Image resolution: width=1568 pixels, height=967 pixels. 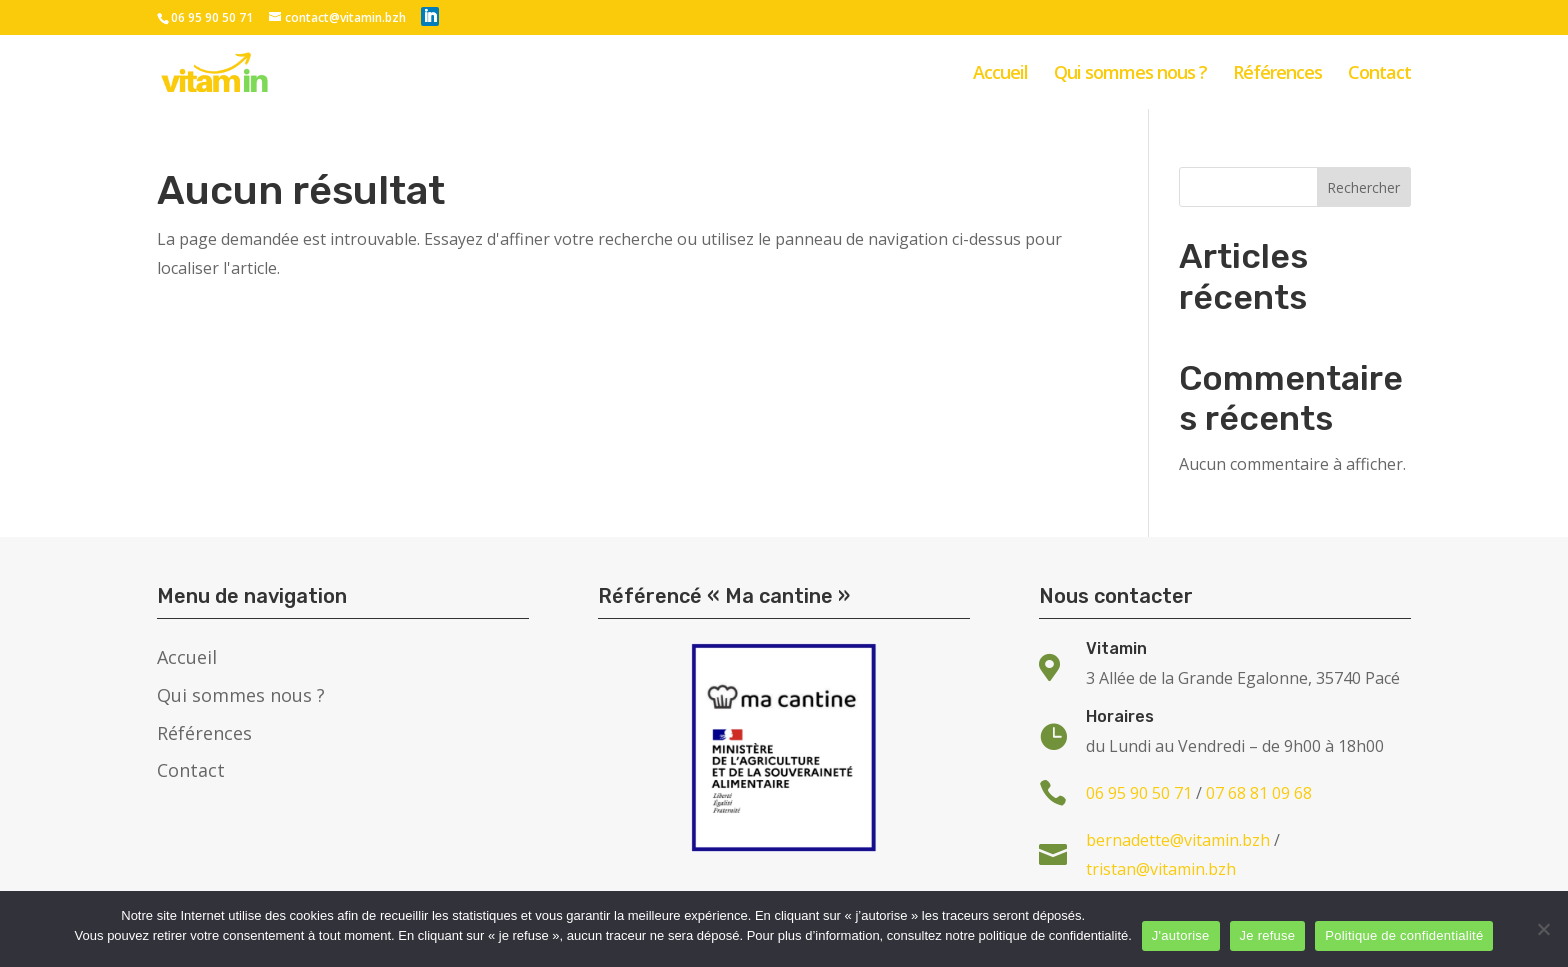 What do you see at coordinates (1268, 935) in the screenshot?
I see `Je refuse` at bounding box center [1268, 935].